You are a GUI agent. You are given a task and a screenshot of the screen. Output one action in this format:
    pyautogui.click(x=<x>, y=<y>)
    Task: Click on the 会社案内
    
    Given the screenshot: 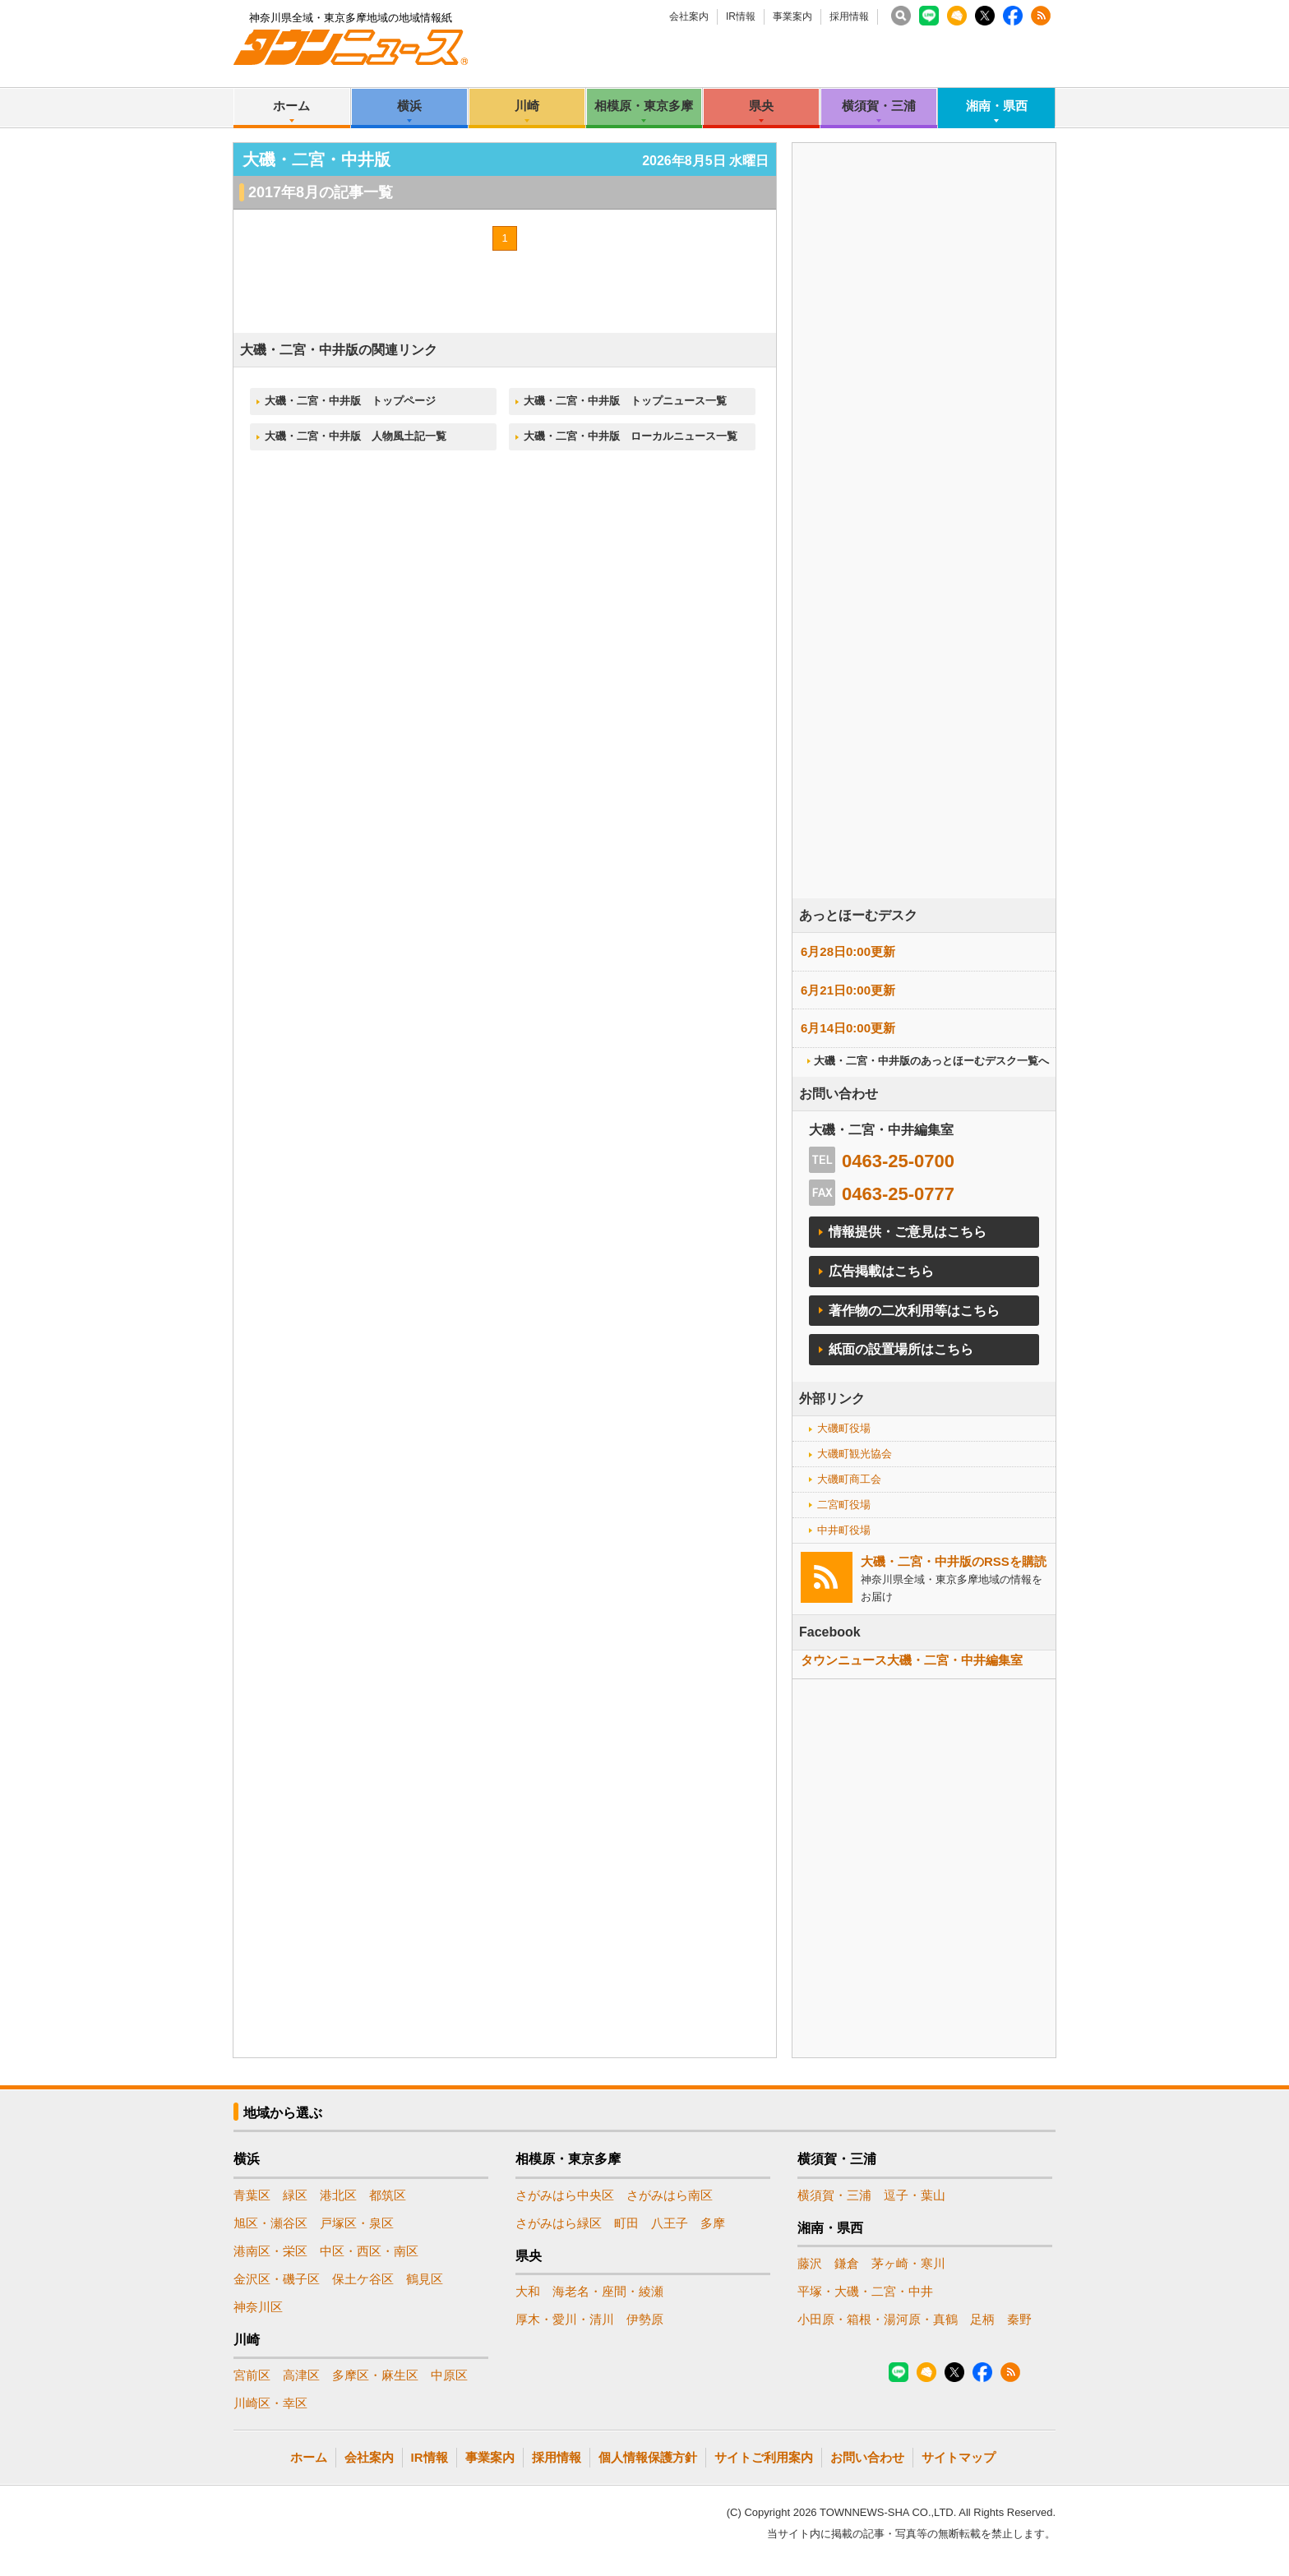 What is the action you would take?
    pyautogui.click(x=689, y=16)
    